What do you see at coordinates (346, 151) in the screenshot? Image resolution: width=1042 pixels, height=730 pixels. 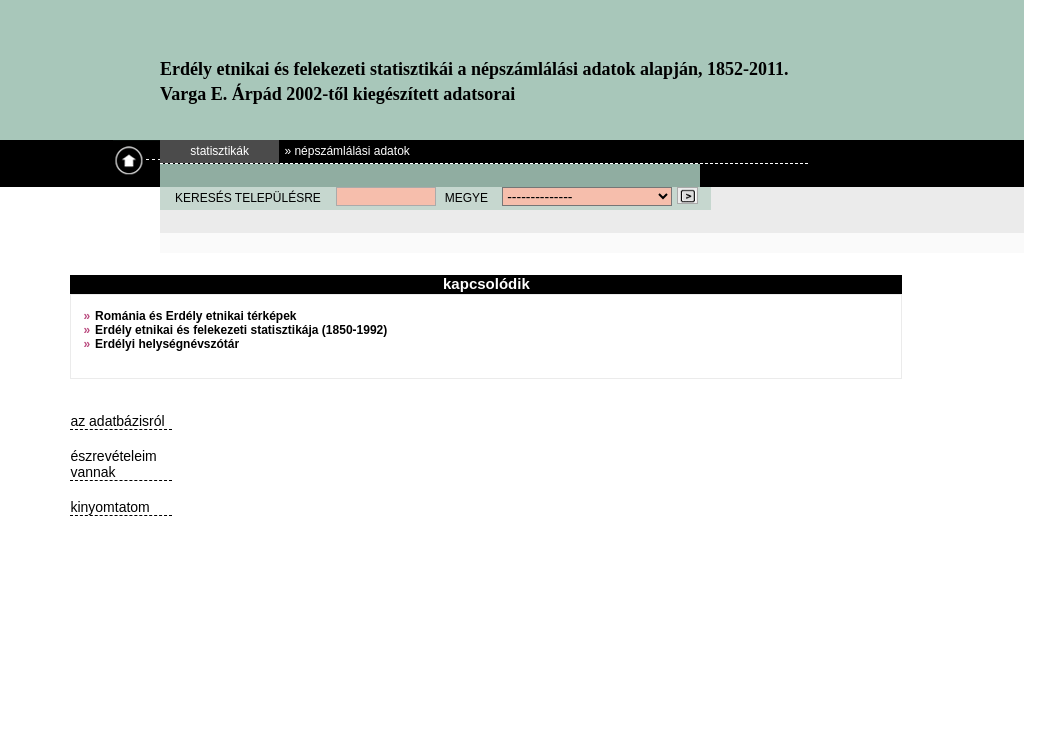 I see `» népszámlálási adatok` at bounding box center [346, 151].